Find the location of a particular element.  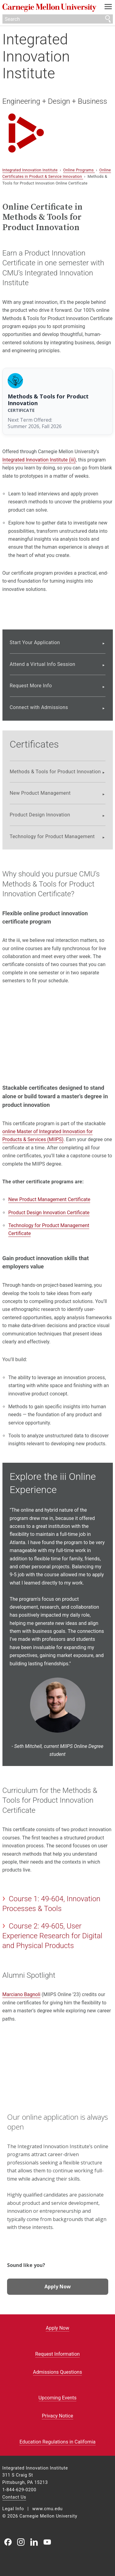

Carnegie Mellon University is located at coordinates (49, 8).